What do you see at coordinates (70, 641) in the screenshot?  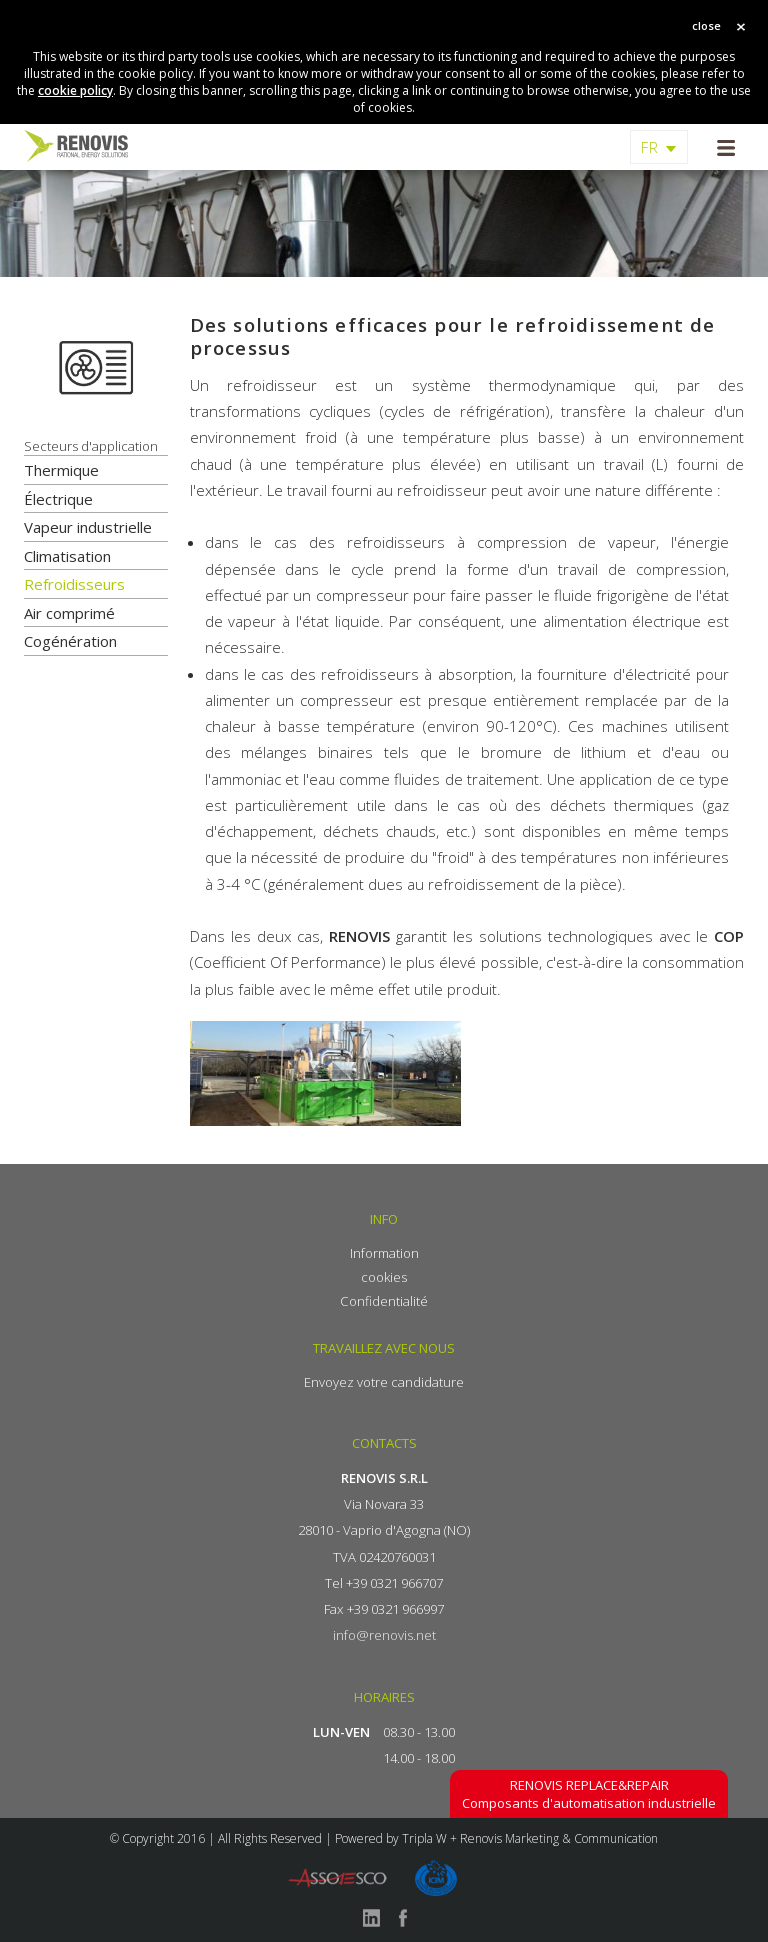 I see `Cogénération` at bounding box center [70, 641].